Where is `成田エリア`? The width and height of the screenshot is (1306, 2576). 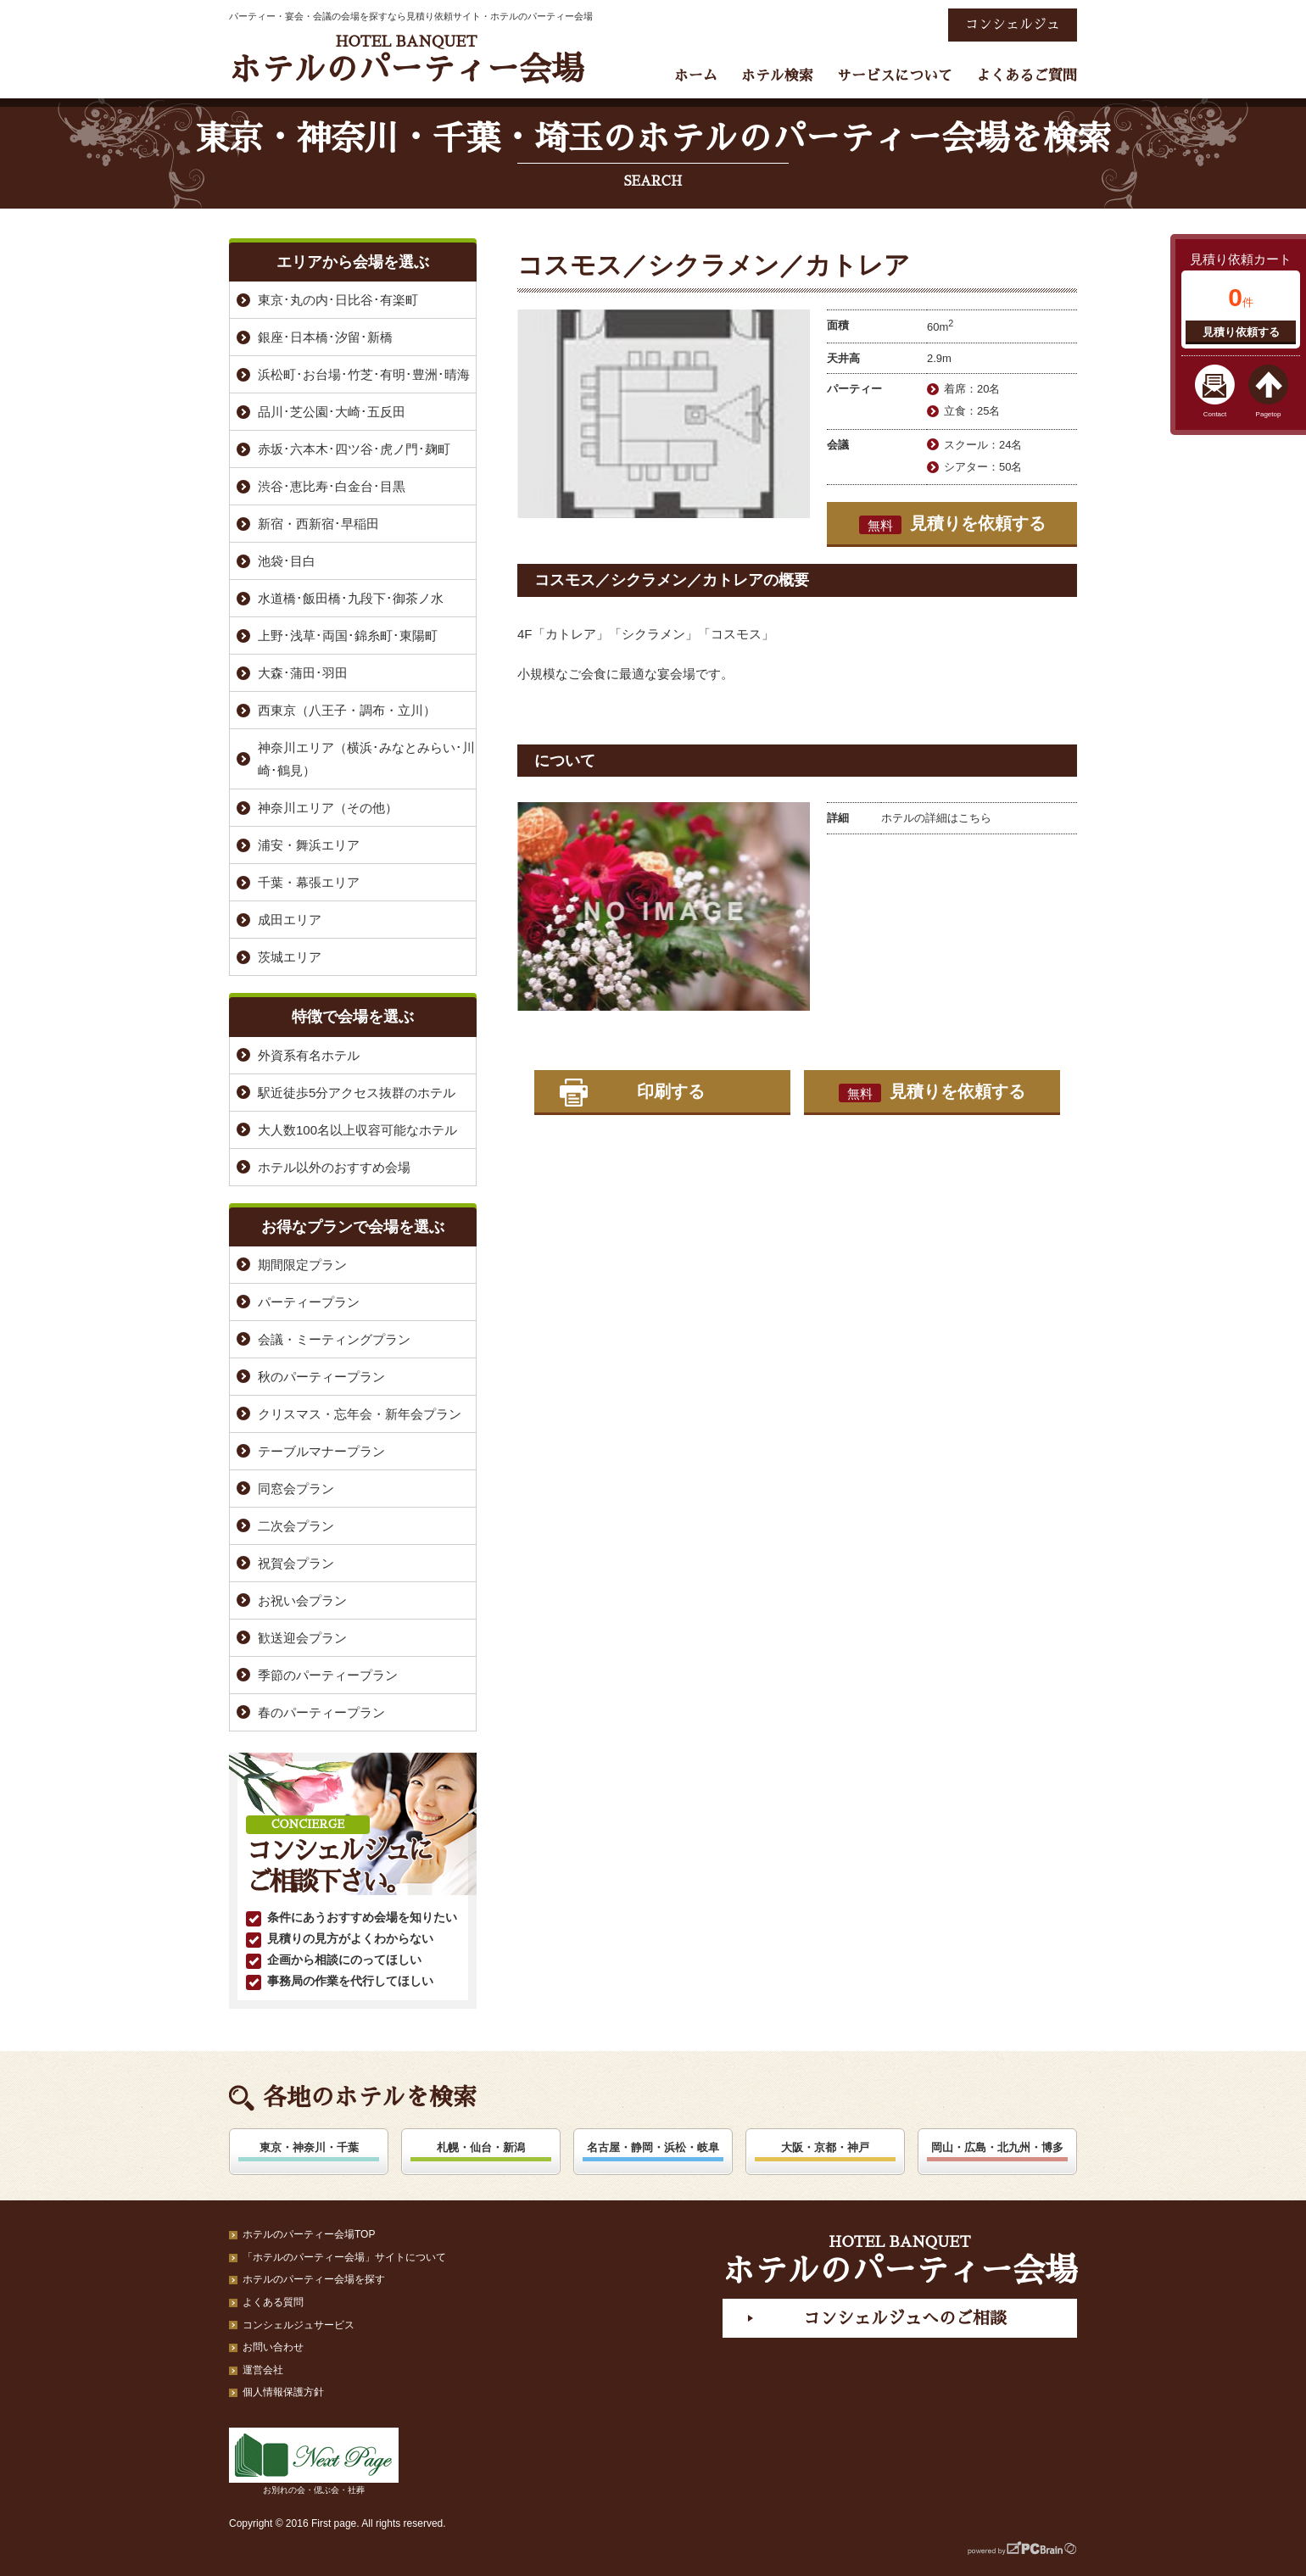
成田エリア is located at coordinates (289, 919).